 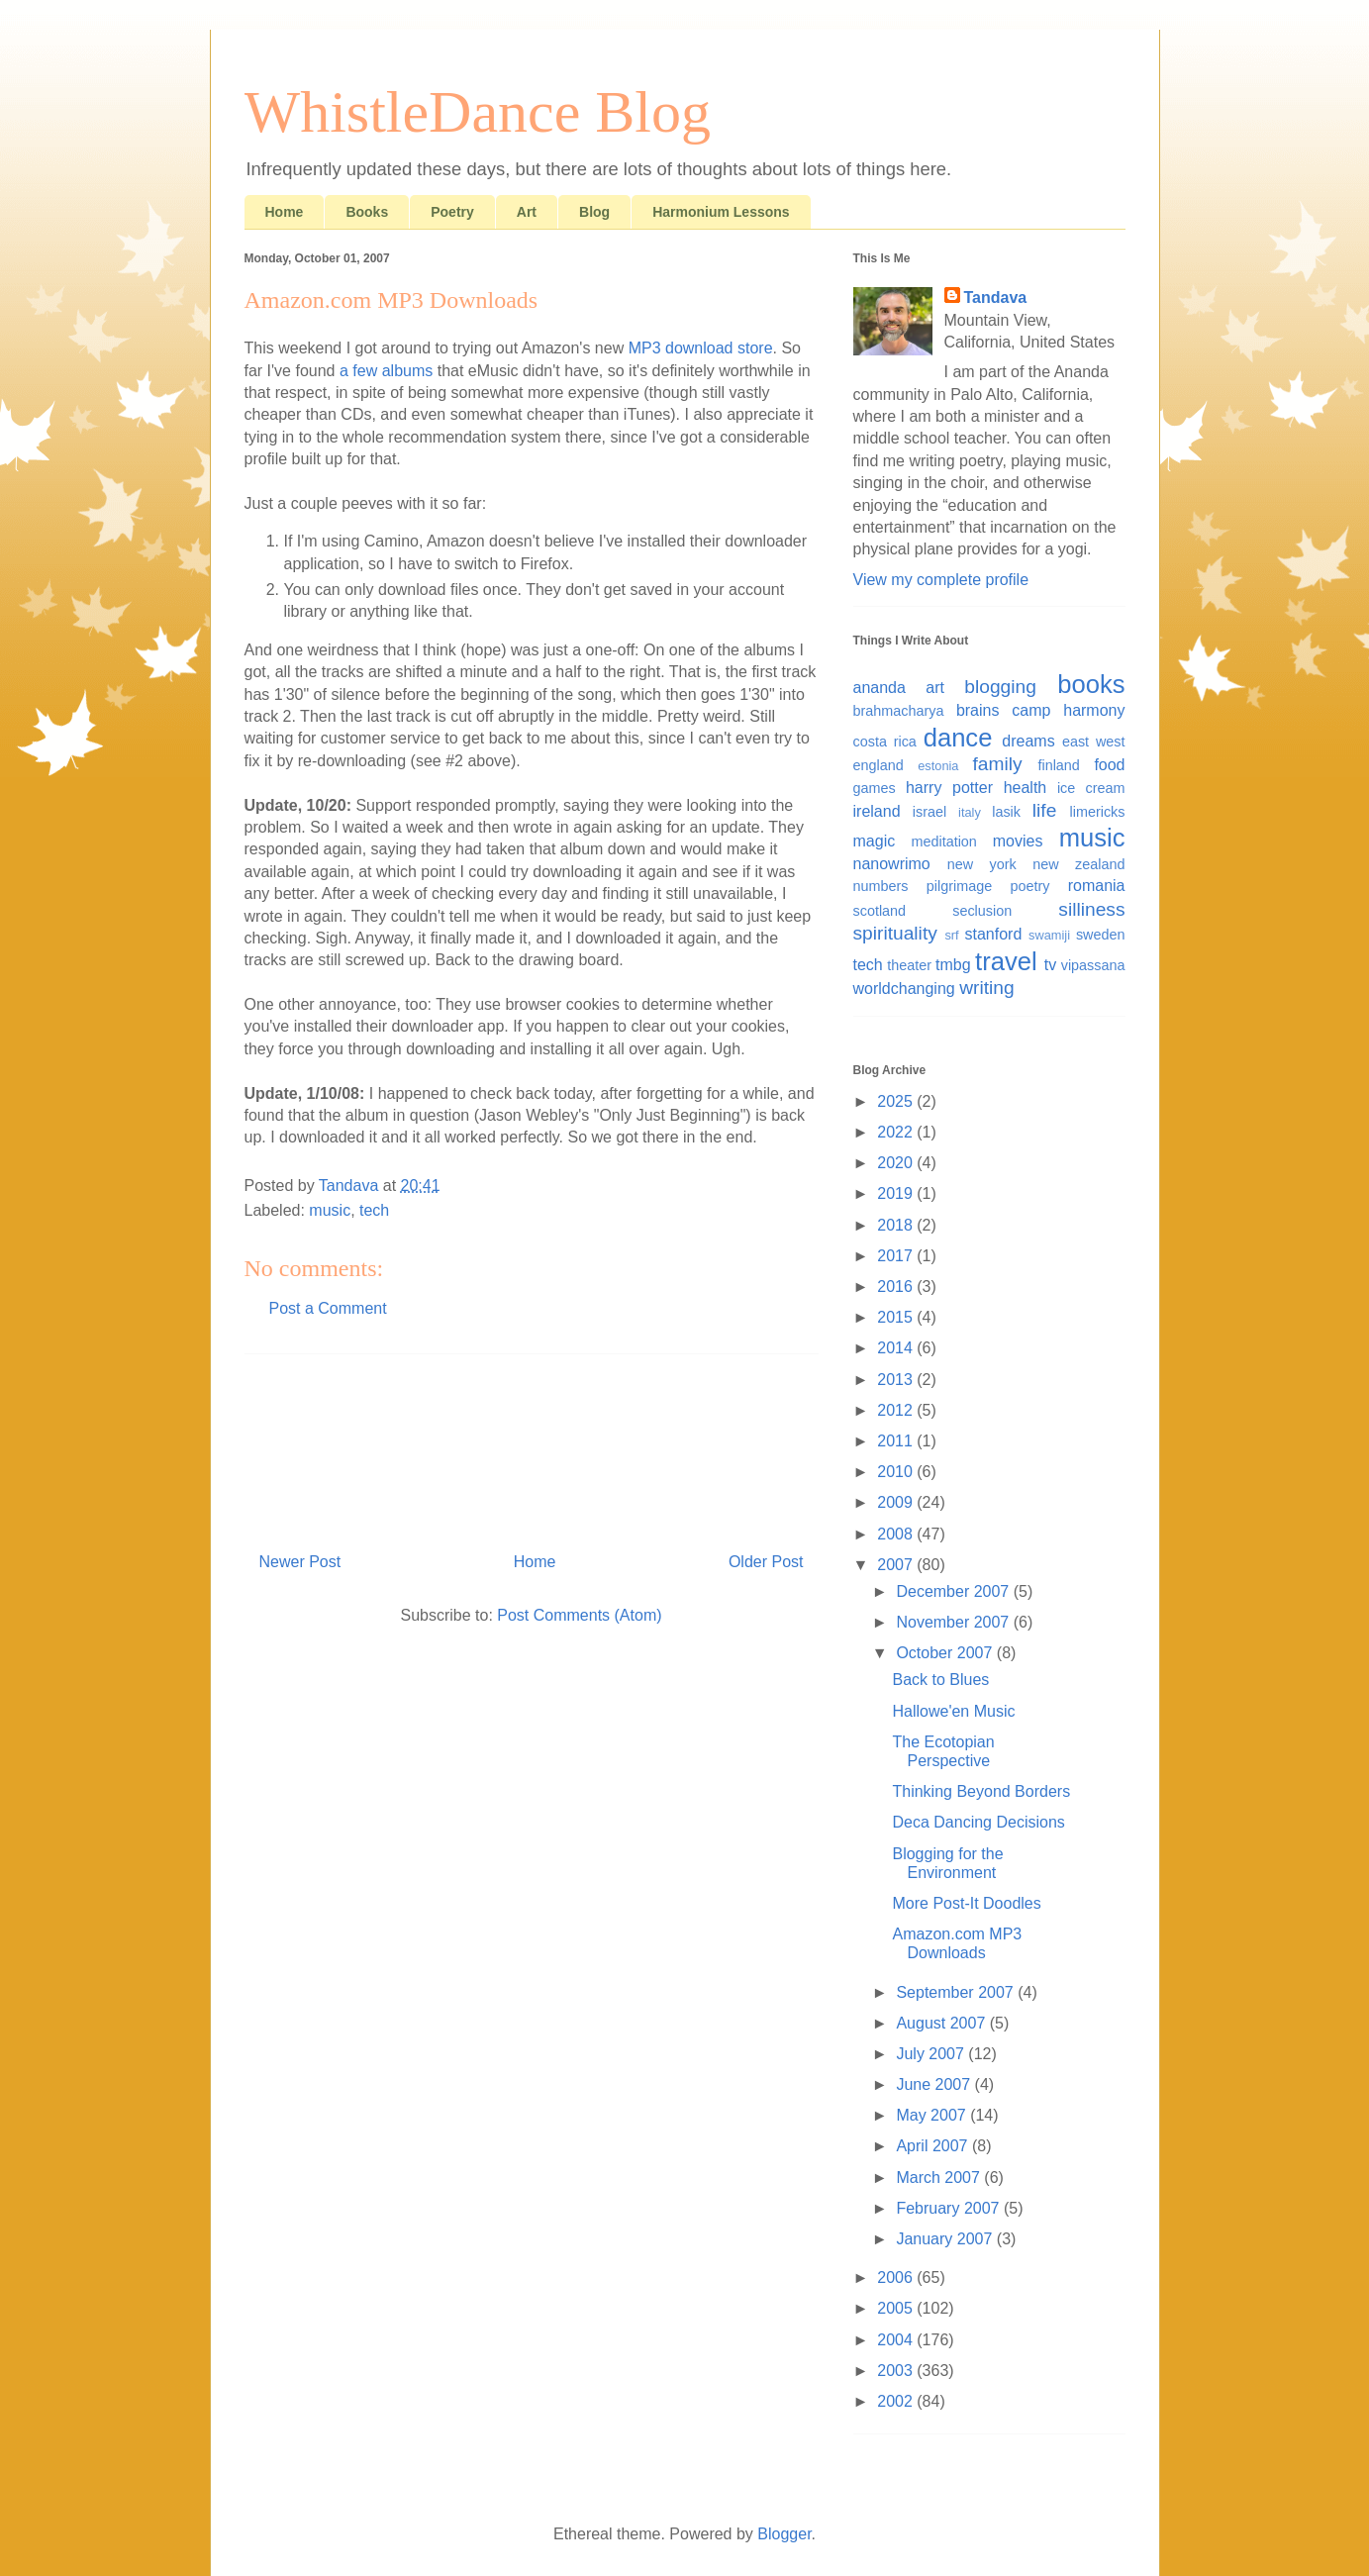 I want to click on 2012, so click(x=897, y=1410).